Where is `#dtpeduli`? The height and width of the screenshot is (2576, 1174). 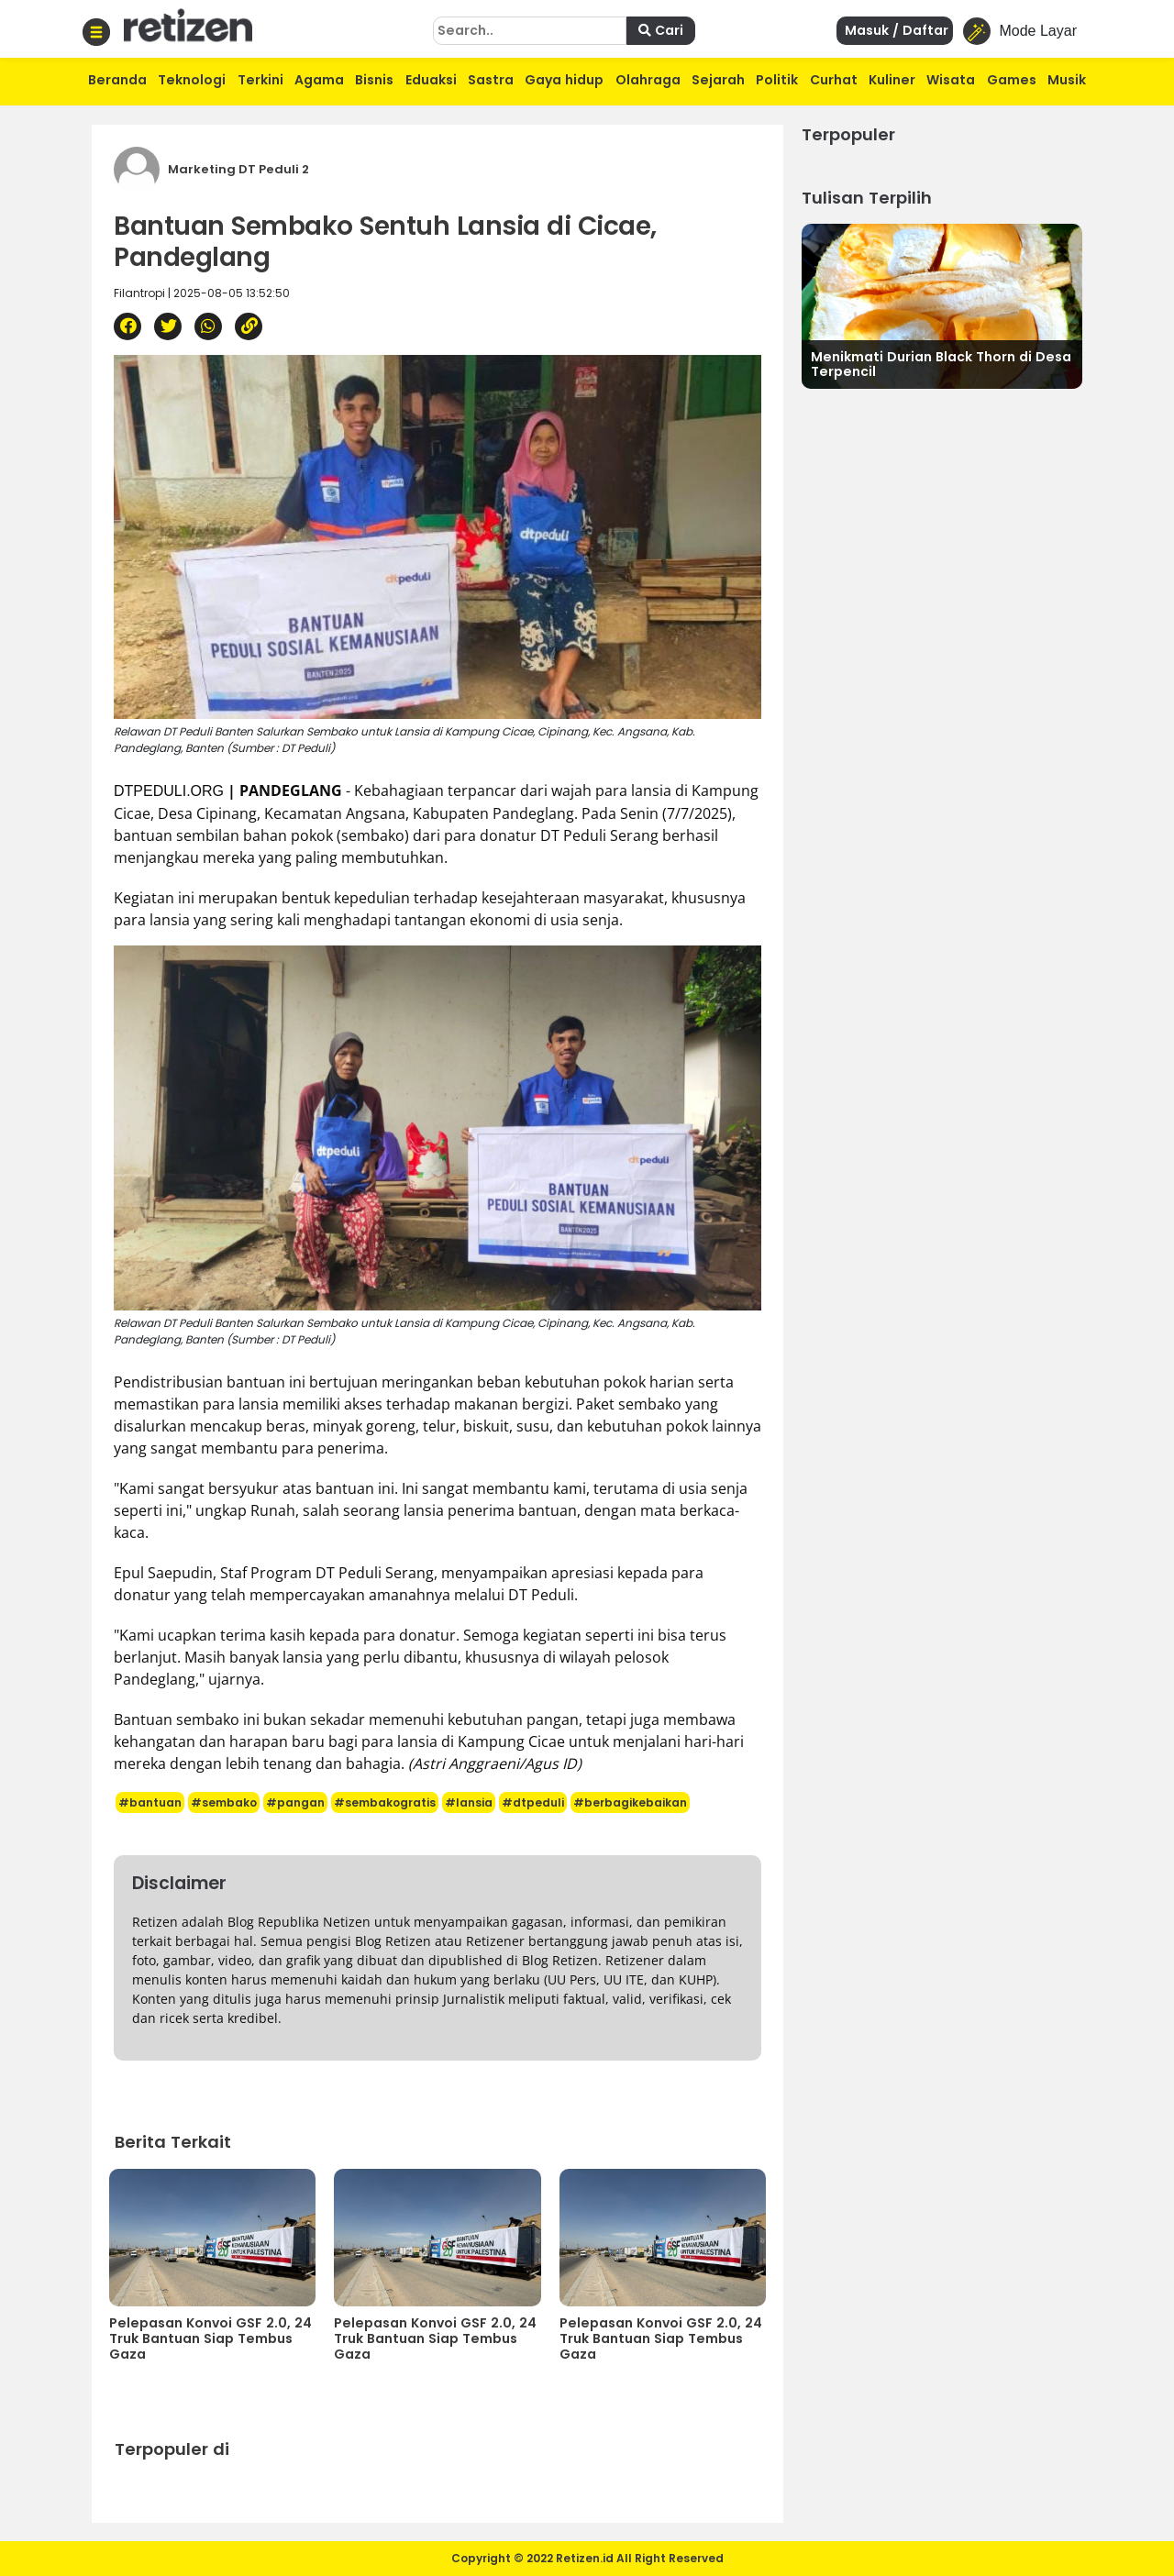 #dtpeduli is located at coordinates (533, 1802).